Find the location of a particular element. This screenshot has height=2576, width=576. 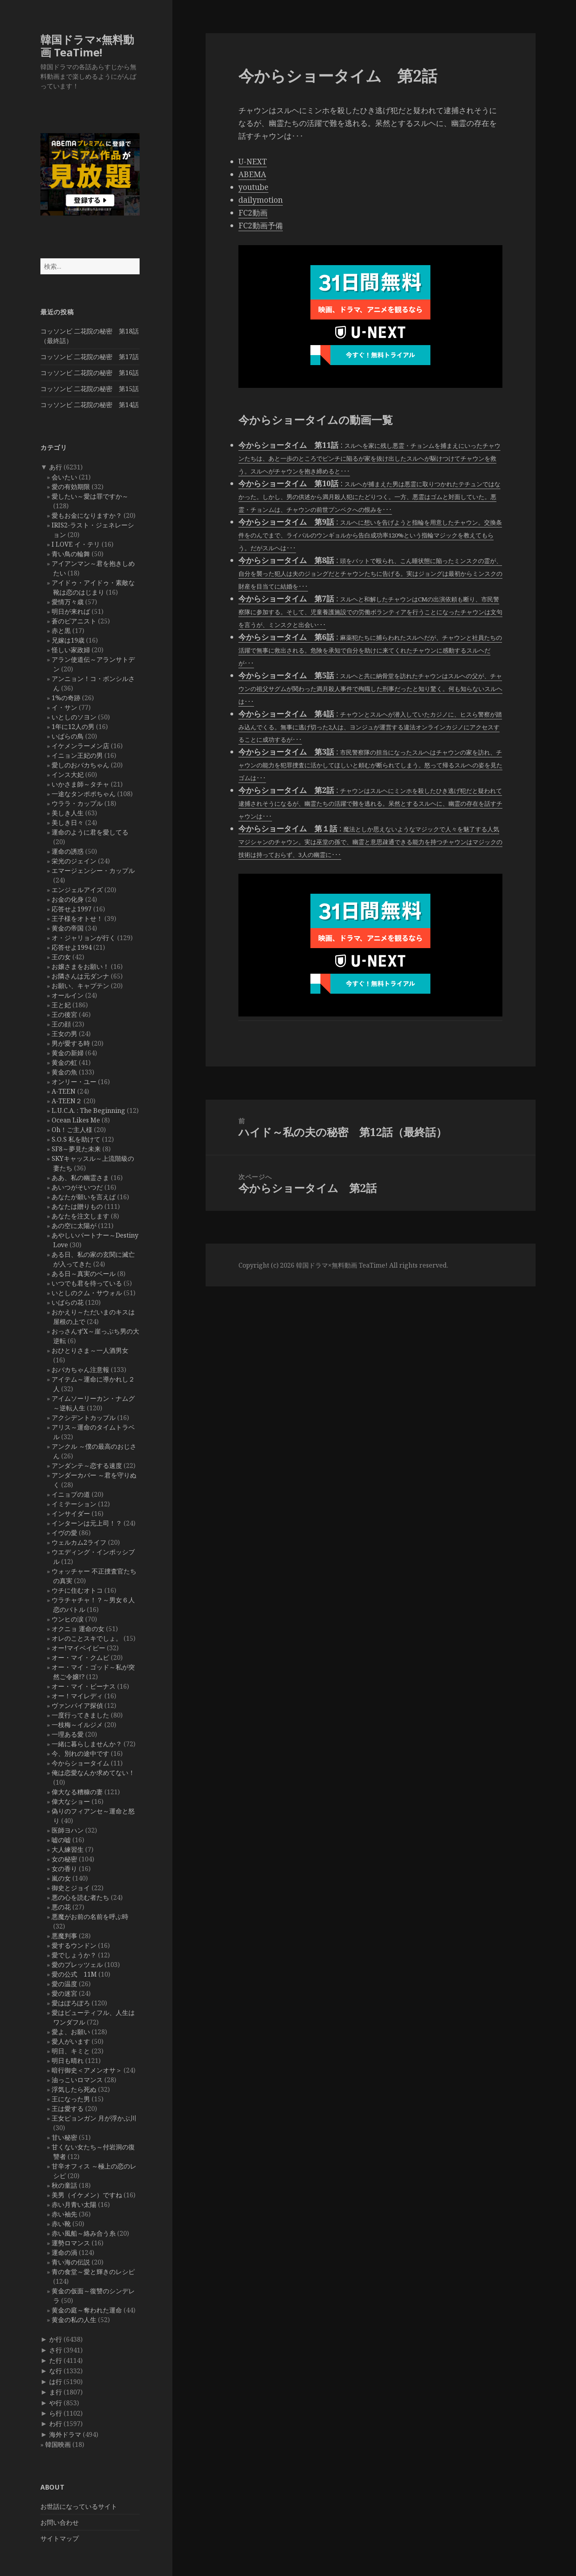

FC2動画予備 is located at coordinates (260, 225).